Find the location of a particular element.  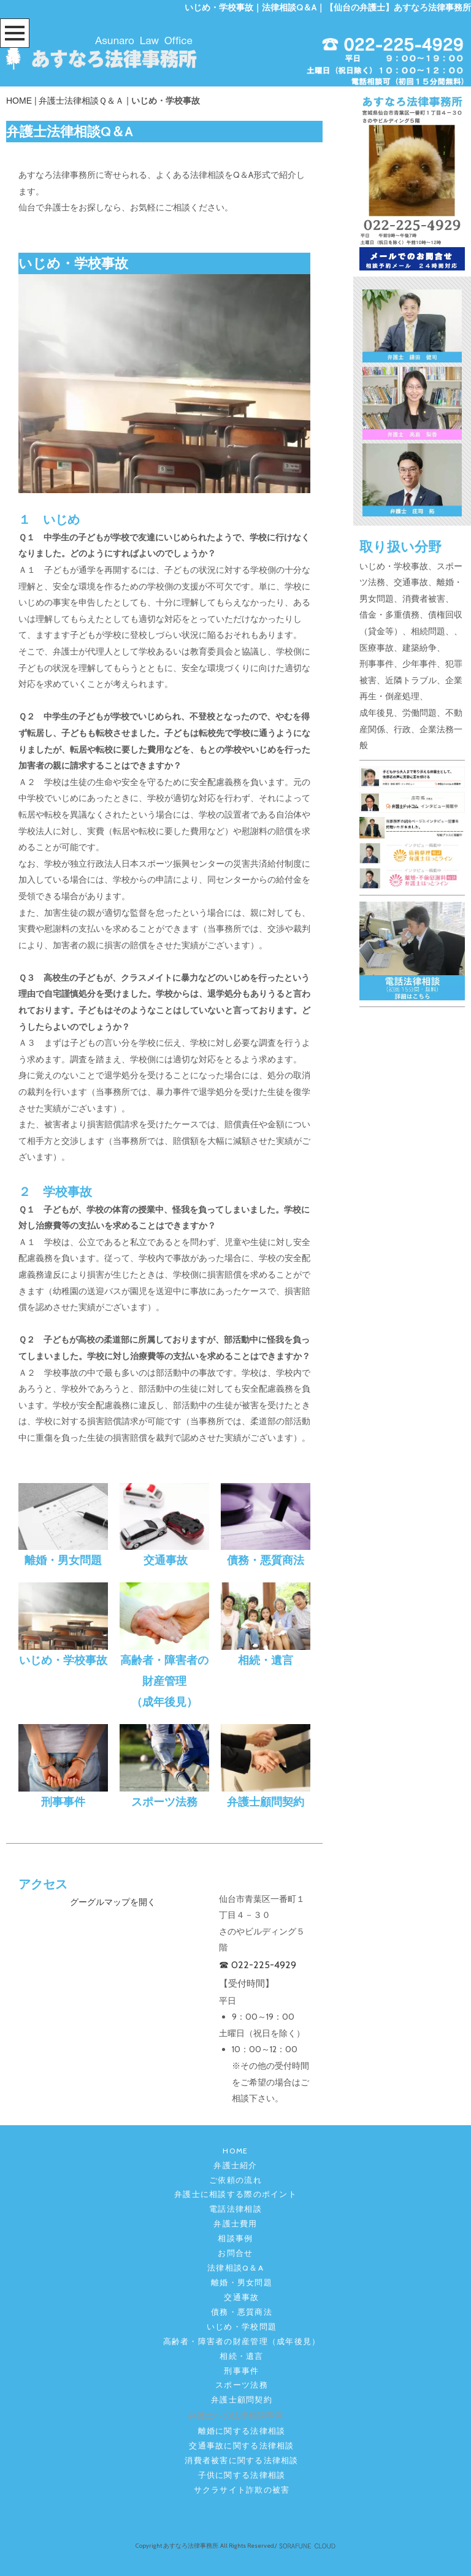

刑事事件 is located at coordinates (241, 2370).